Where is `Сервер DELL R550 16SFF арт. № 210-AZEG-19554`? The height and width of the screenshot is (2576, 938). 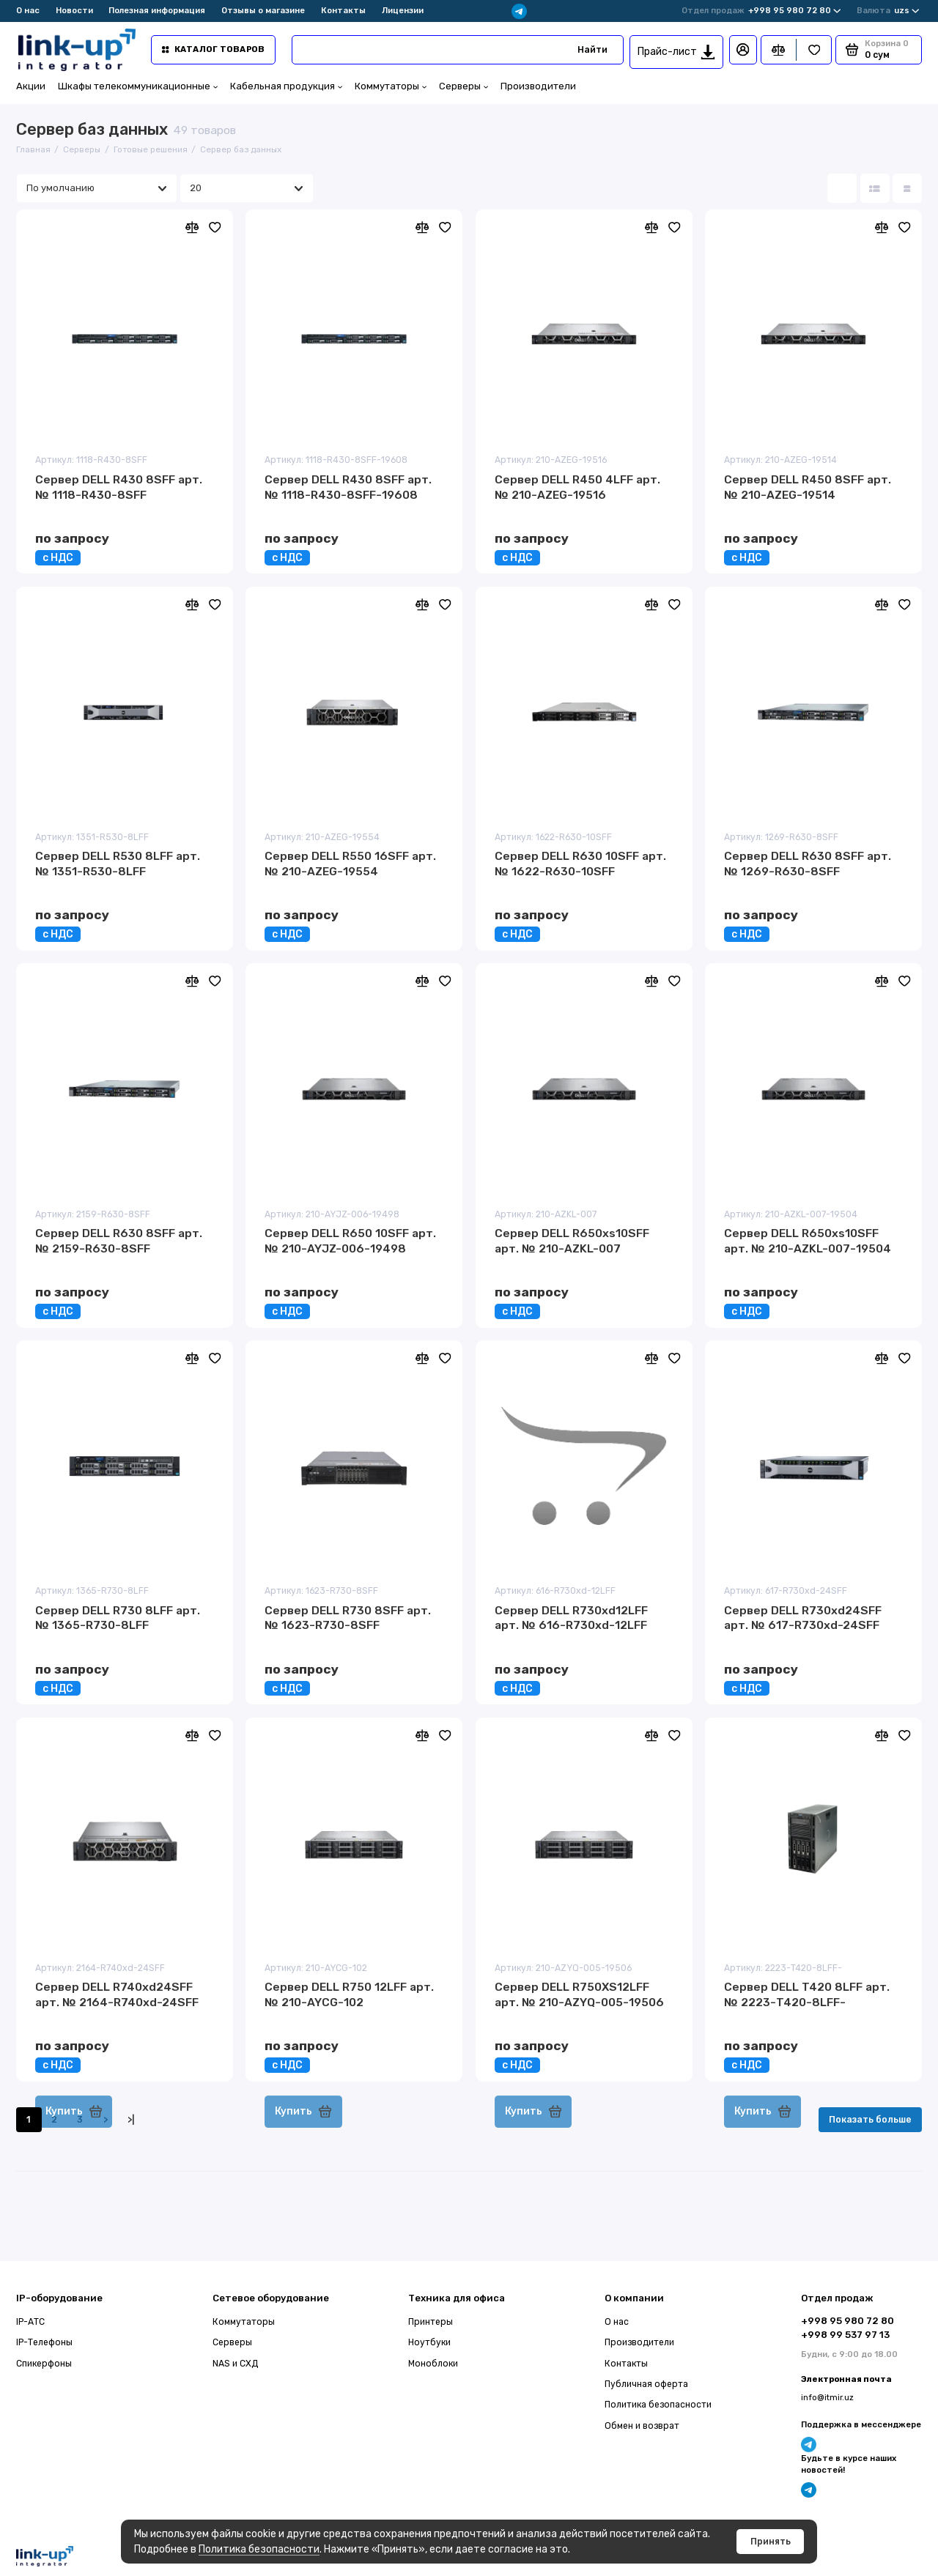
Сервер DELL R550 16SFF арт. № 210-AZEG-19554 is located at coordinates (350, 863).